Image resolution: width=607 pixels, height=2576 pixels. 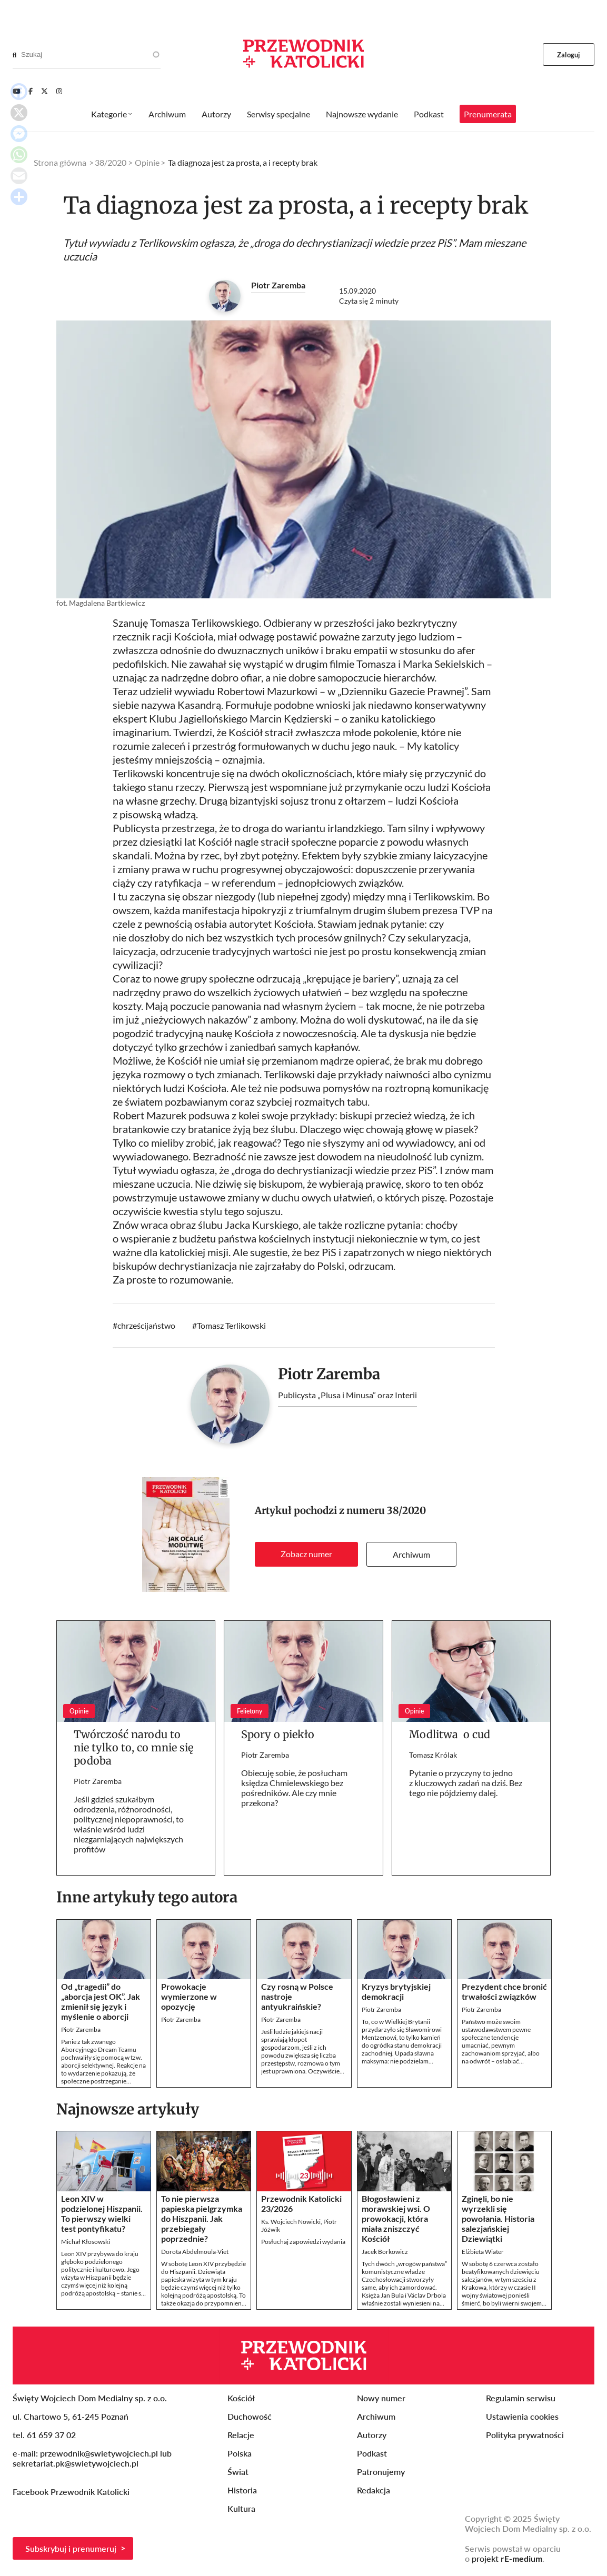 I want to click on Kultura, so click(x=241, y=2508).